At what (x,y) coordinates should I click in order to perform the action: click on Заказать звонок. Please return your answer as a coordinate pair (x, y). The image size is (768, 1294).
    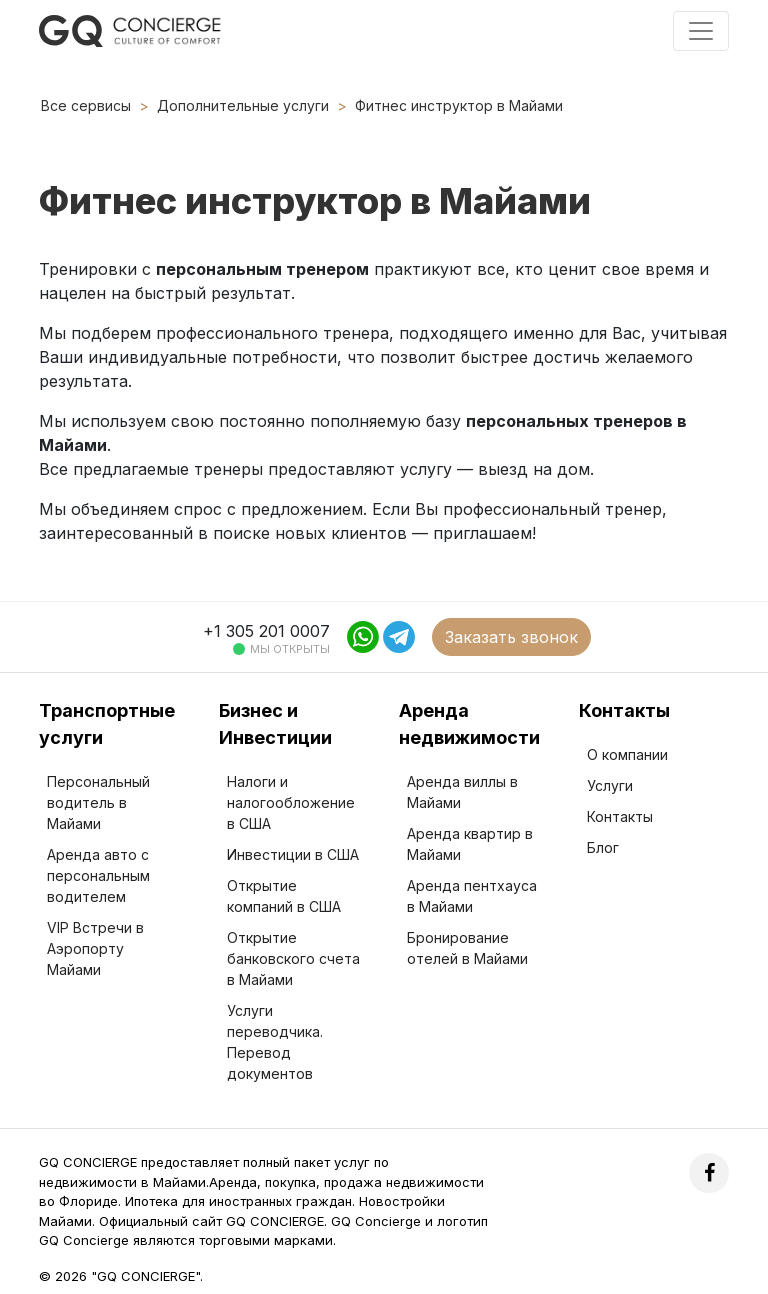
    Looking at the image, I should click on (511, 637).